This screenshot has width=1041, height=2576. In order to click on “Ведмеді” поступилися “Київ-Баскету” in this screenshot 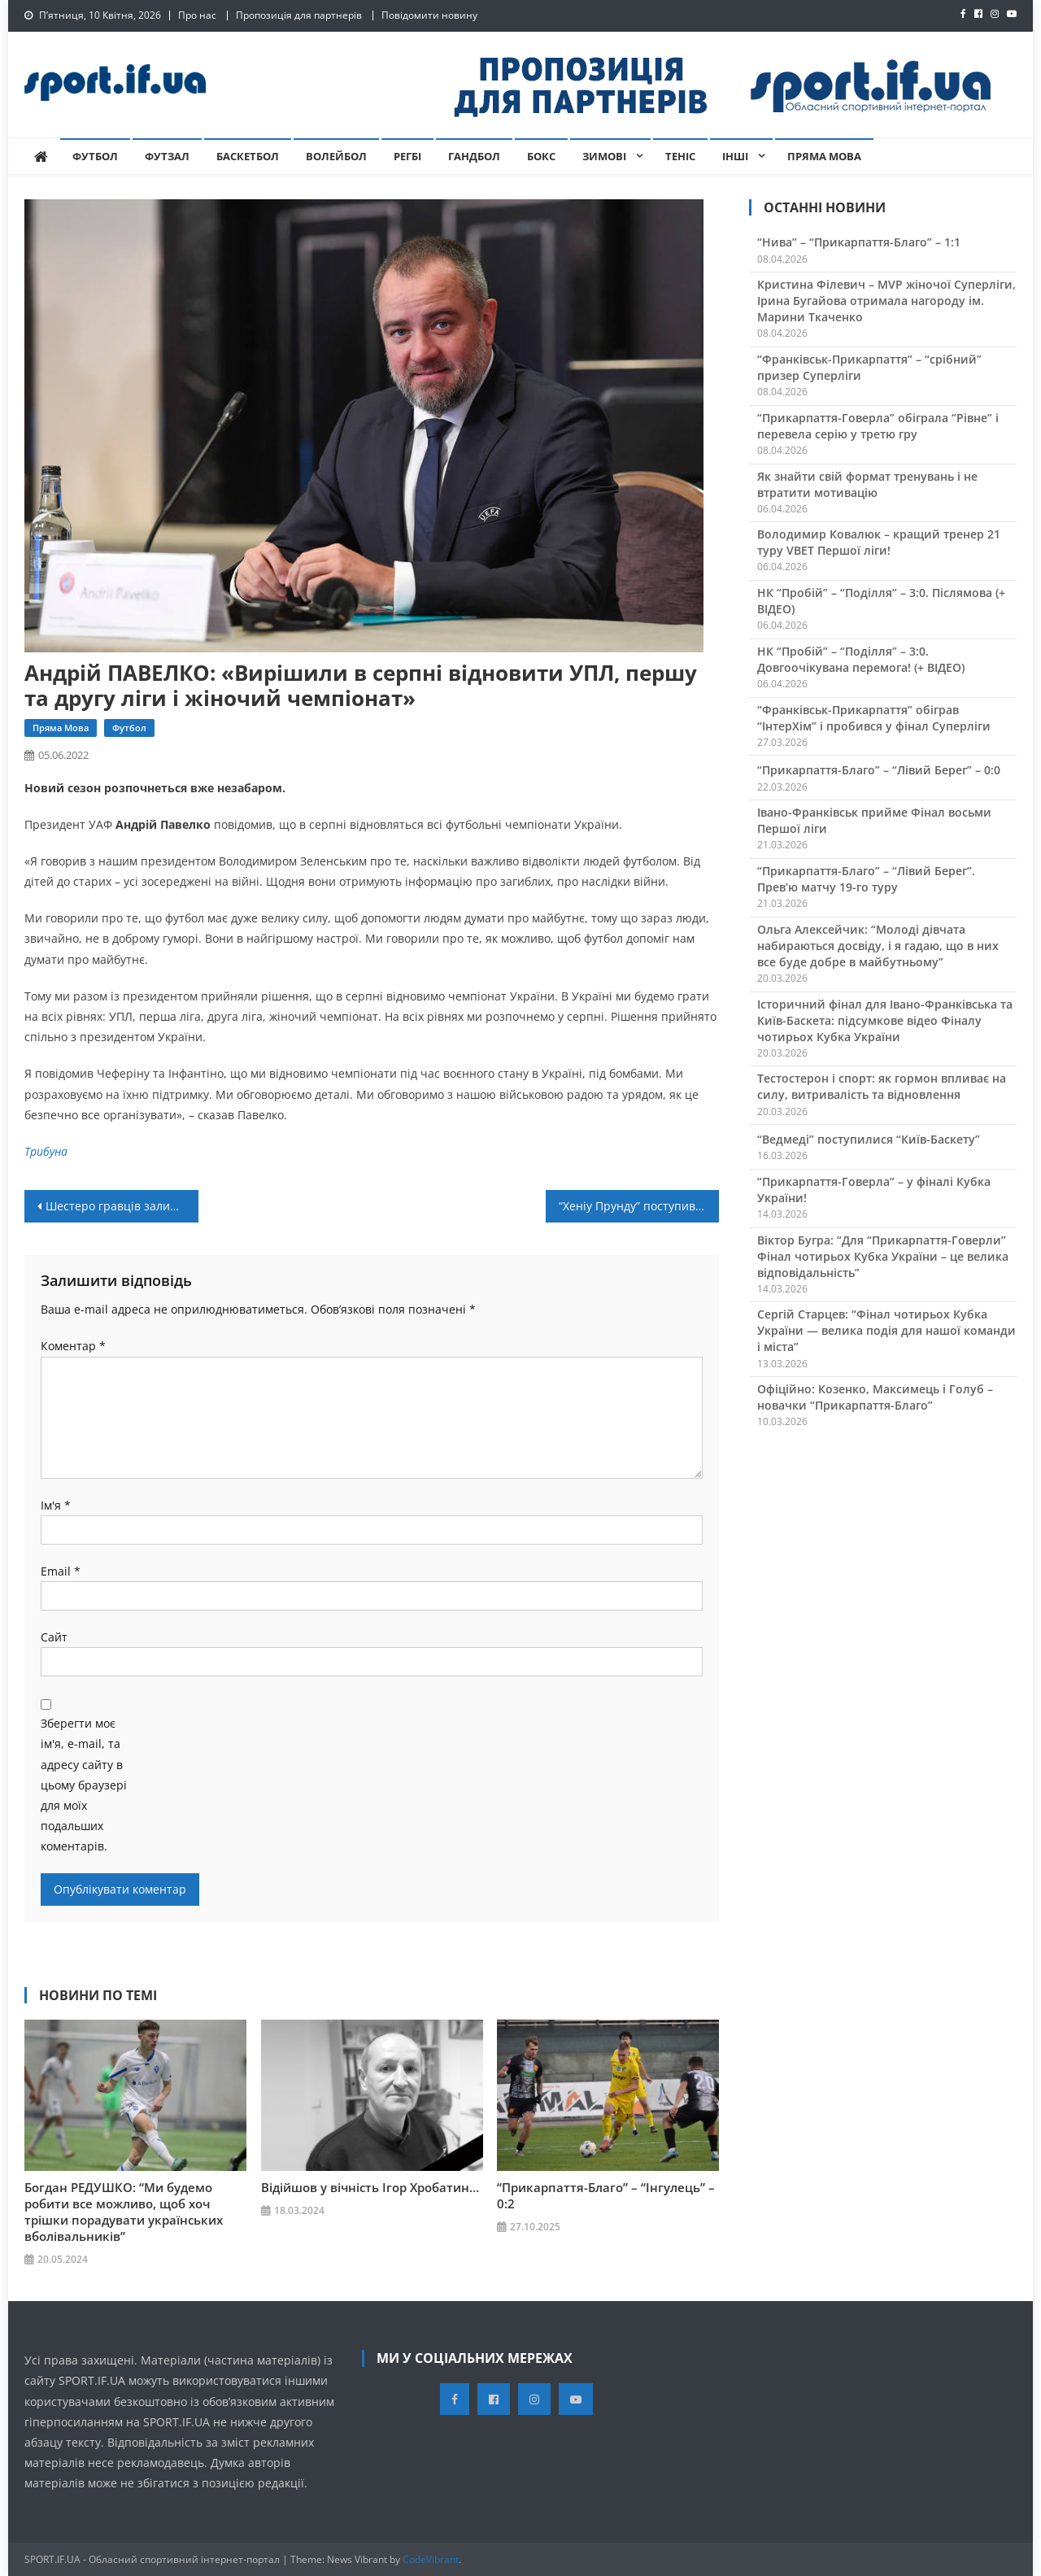, I will do `click(868, 1139)`.